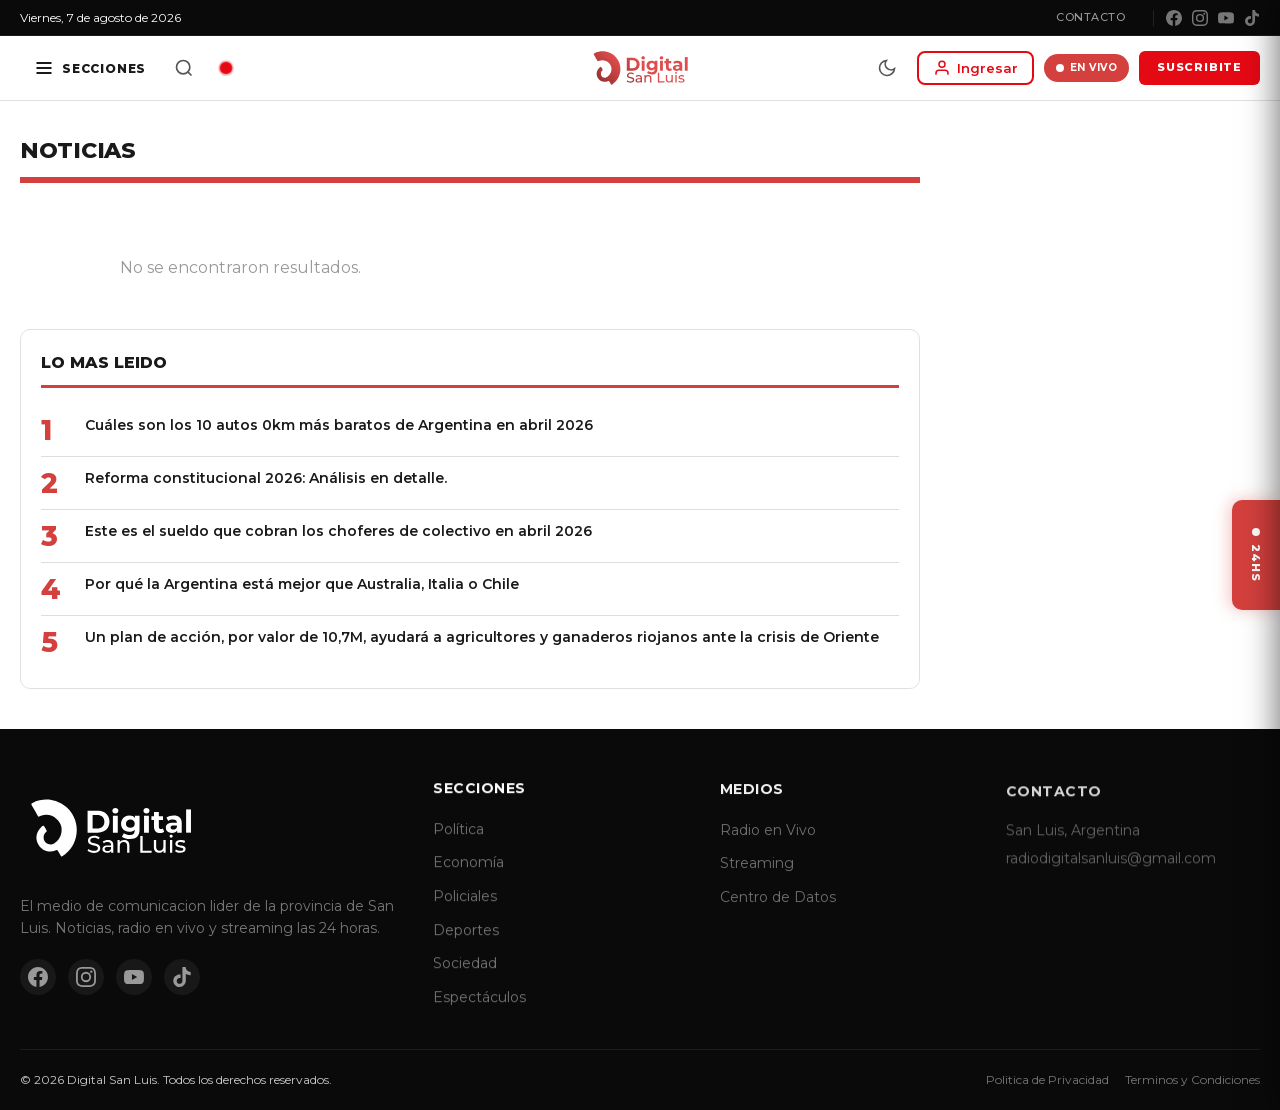 This screenshot has height=1110, width=1280. What do you see at coordinates (887, 68) in the screenshot?
I see `[Modo dia/noche]` at bounding box center [887, 68].